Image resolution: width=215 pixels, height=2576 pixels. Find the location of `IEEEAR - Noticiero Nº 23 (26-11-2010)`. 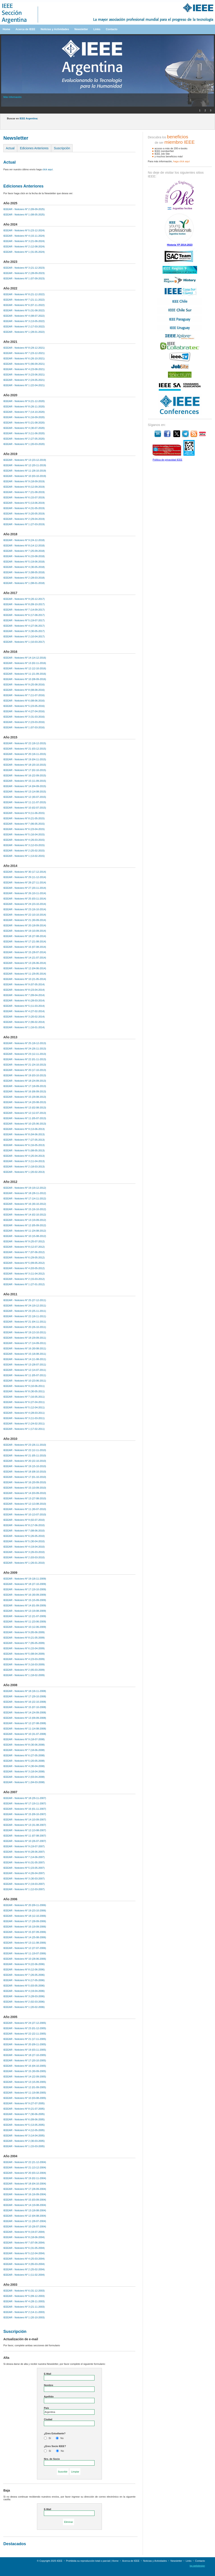

IEEEAR - Noticiero Nº 23 (26-11-2010) is located at coordinates (24, 1444).